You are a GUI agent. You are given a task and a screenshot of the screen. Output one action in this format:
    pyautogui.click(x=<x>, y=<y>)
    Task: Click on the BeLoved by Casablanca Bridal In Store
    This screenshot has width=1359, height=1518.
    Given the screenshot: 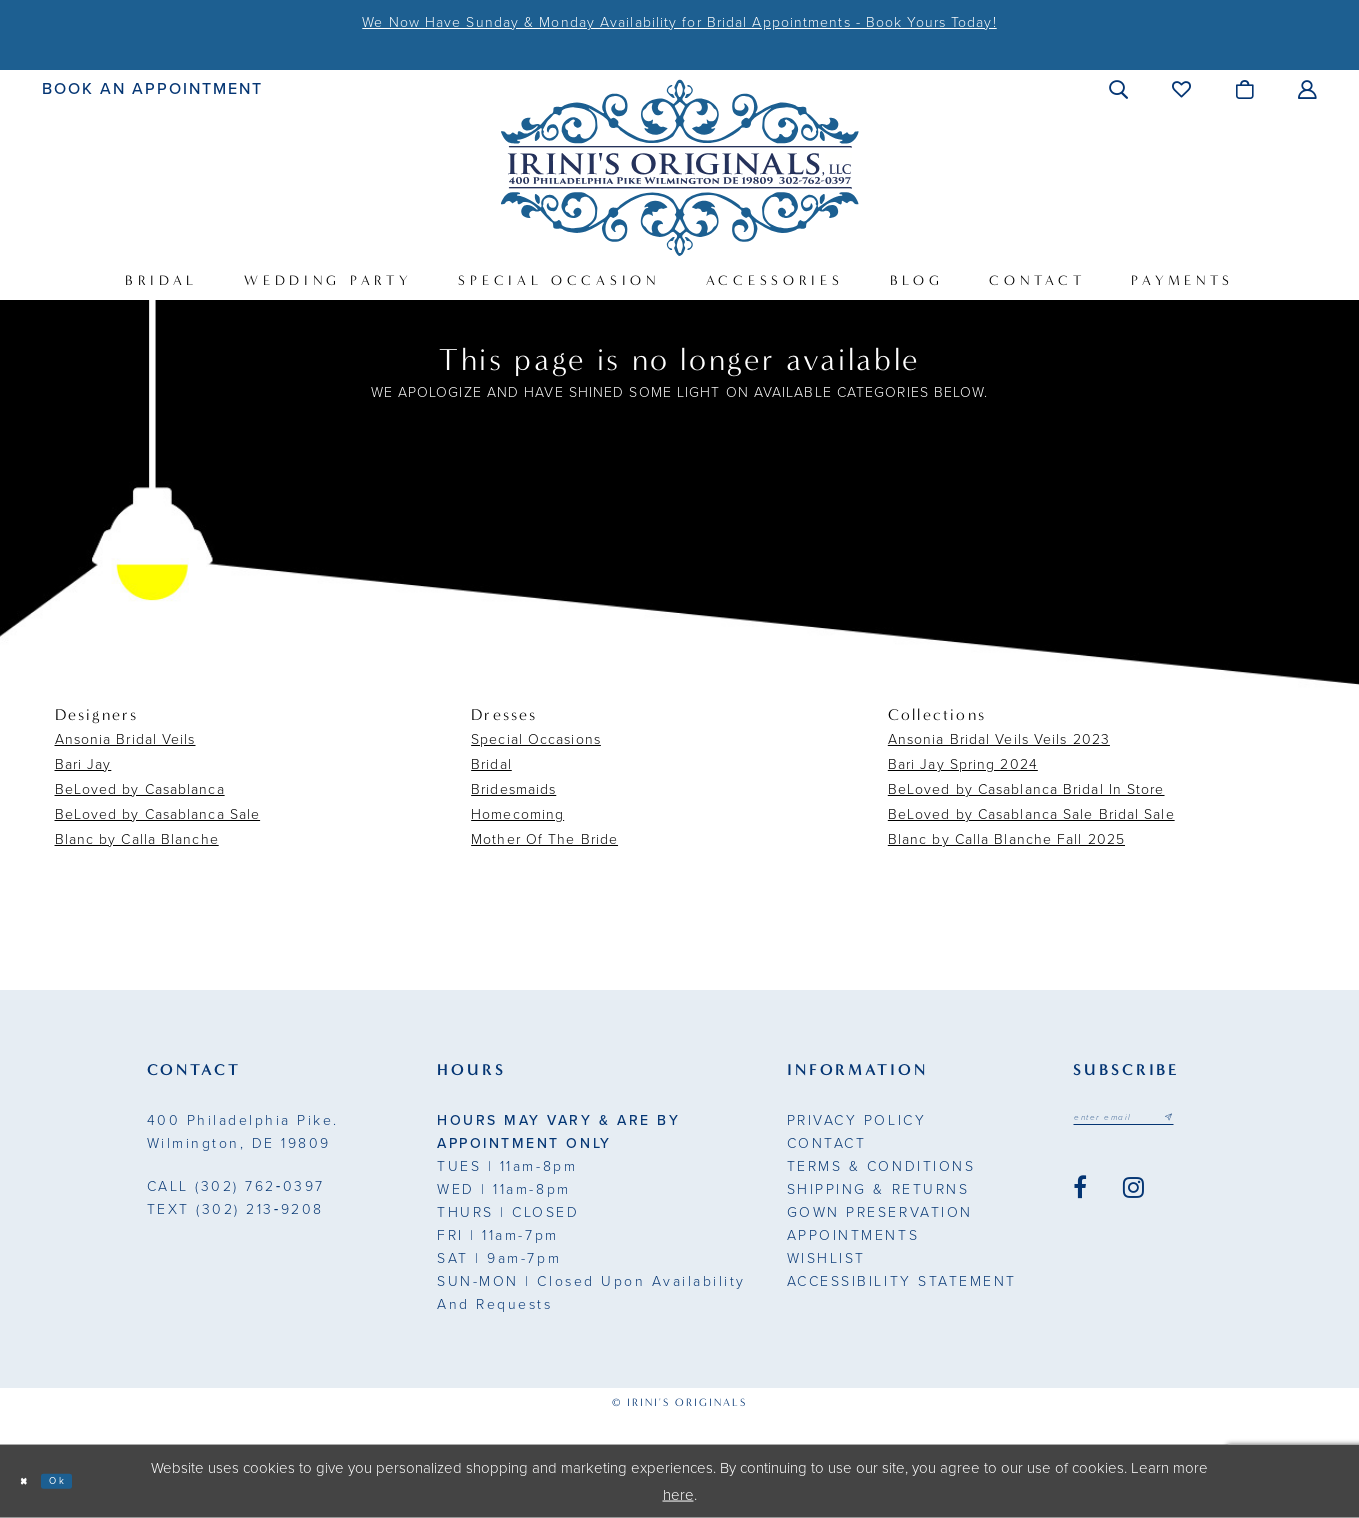 What is the action you would take?
    pyautogui.click(x=1026, y=789)
    